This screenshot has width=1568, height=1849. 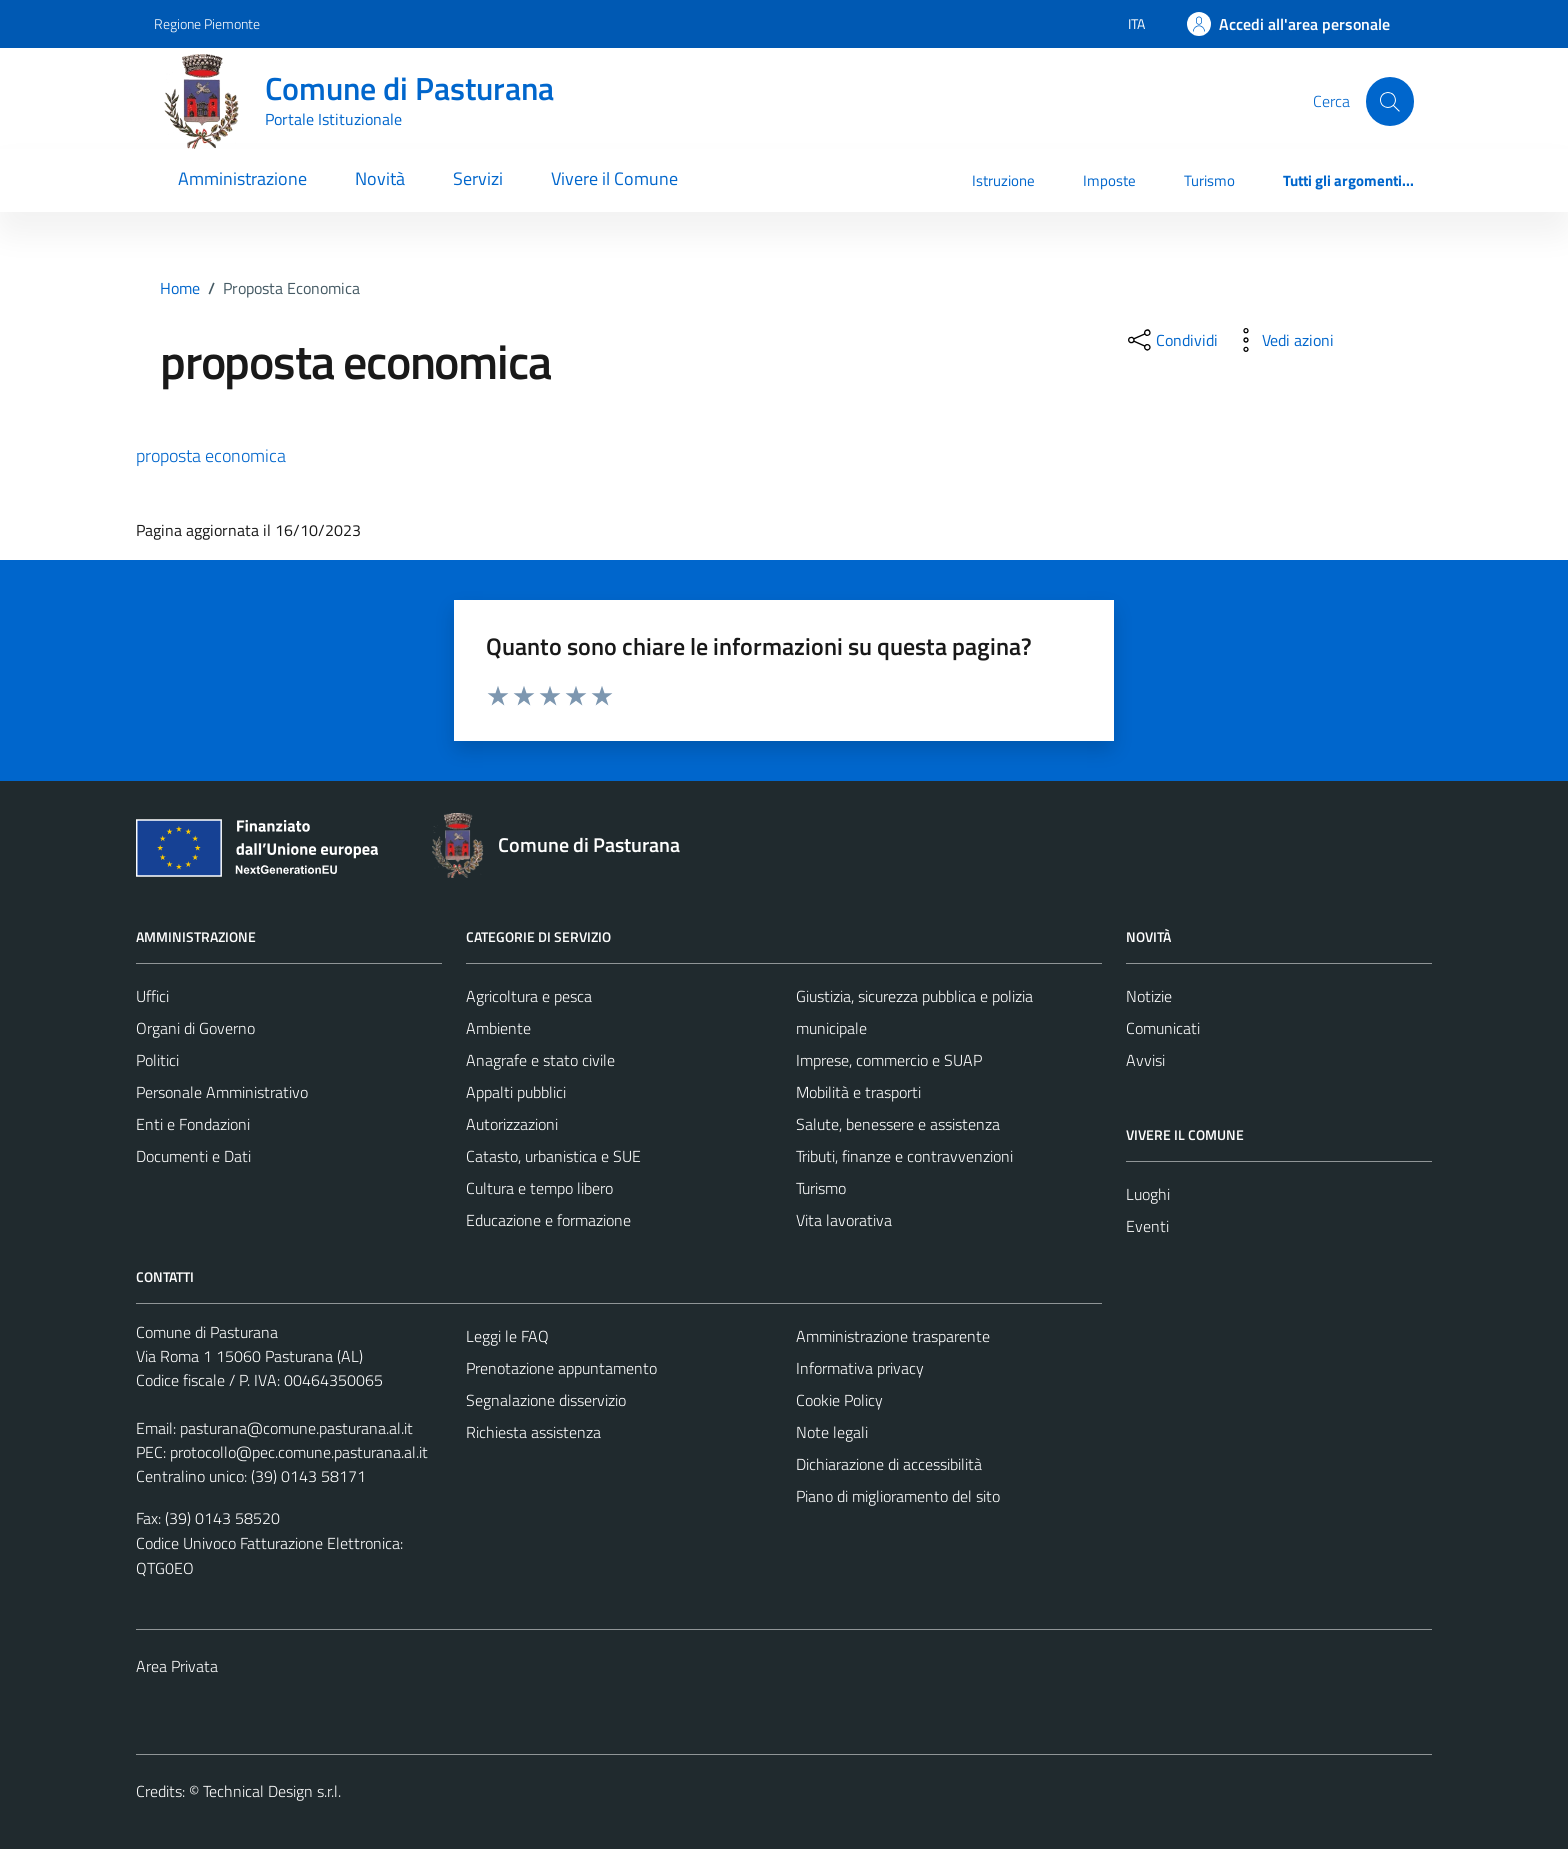 I want to click on Tributi, finanze e contravvenzioni, so click(x=904, y=1156).